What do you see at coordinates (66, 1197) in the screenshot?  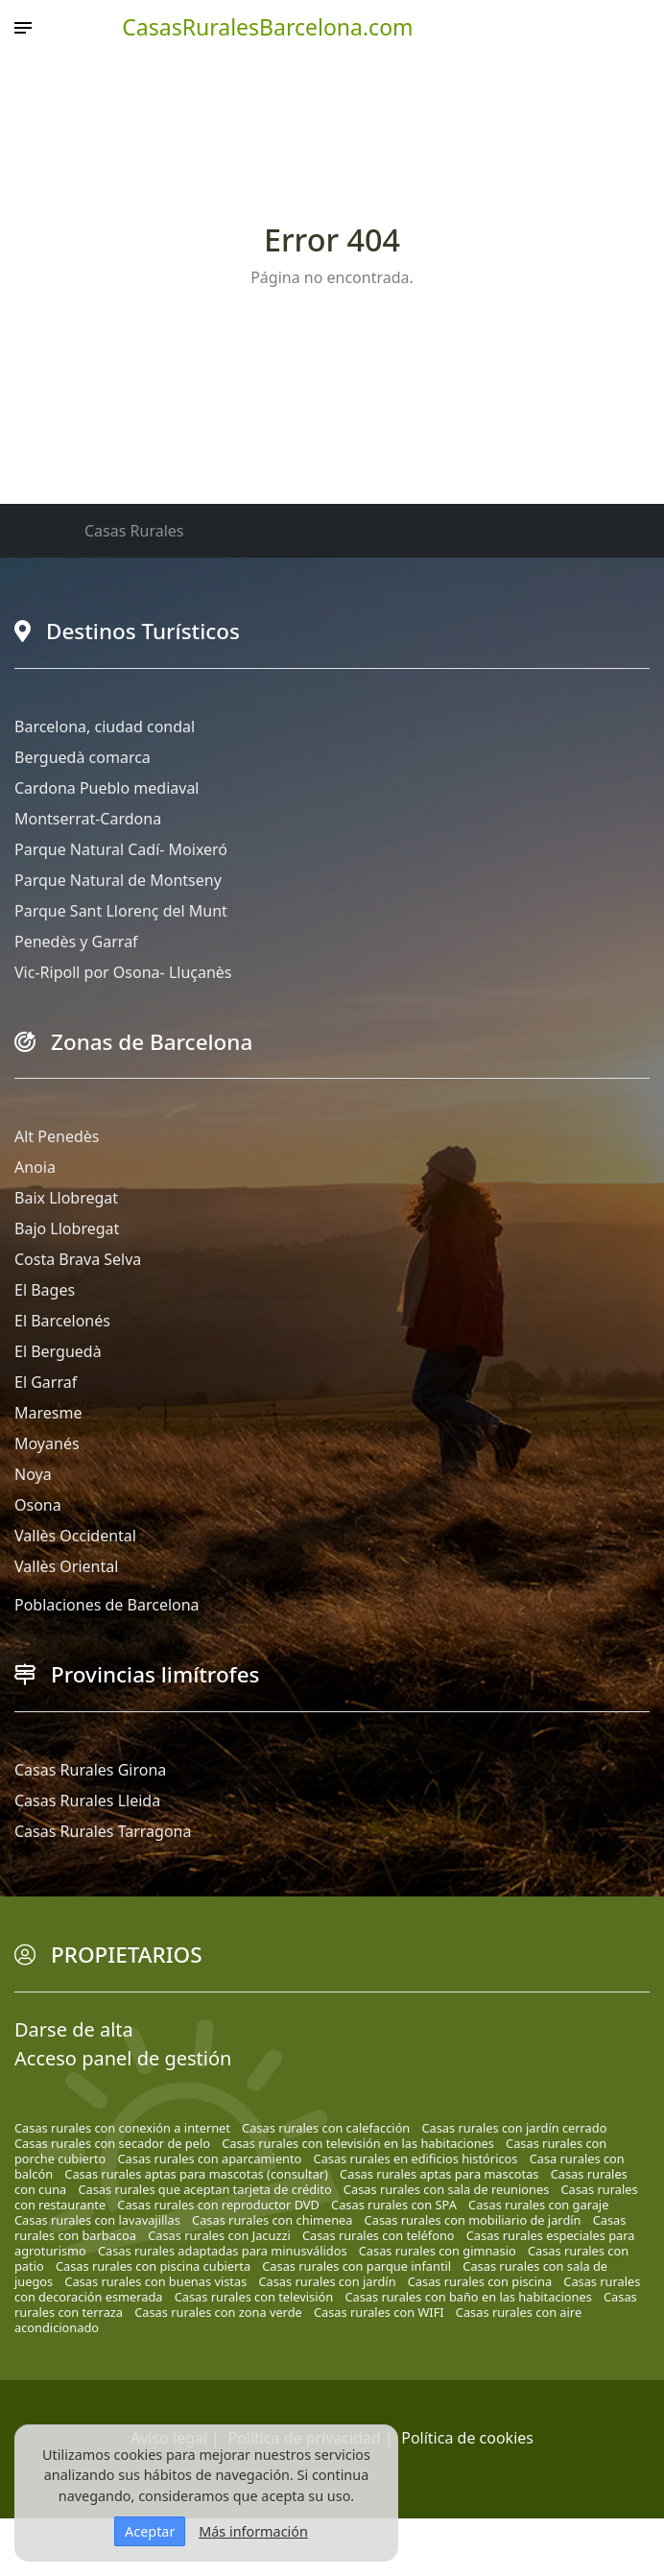 I see `Baix Llobregat` at bounding box center [66, 1197].